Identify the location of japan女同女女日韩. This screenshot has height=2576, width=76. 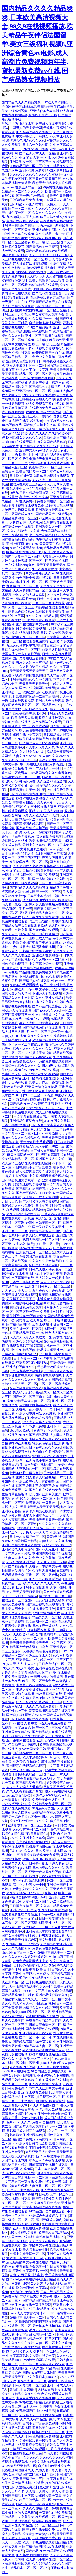
(56, 1121).